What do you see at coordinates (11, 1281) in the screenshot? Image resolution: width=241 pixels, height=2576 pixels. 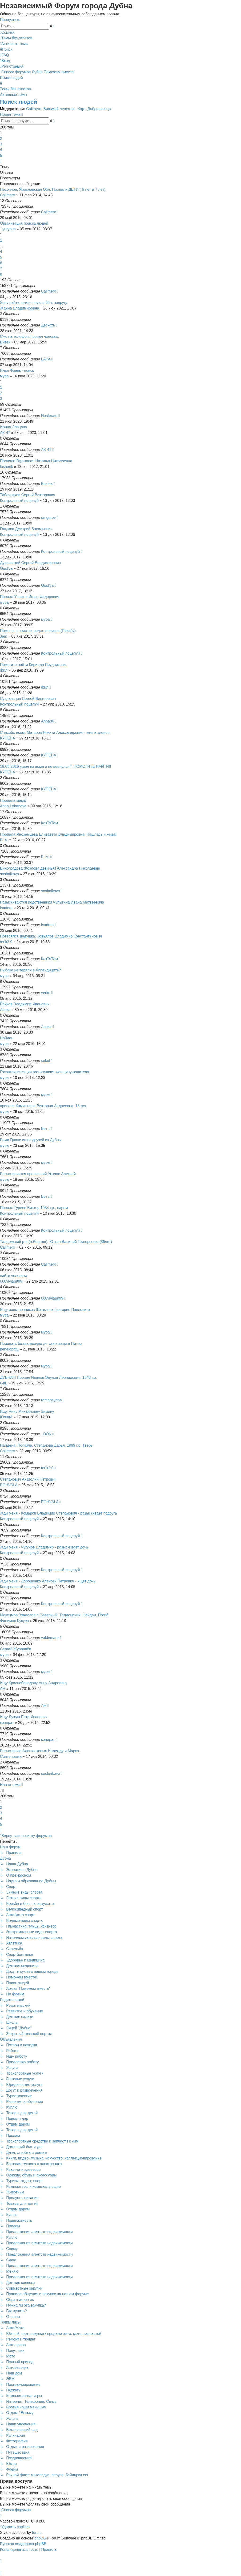 I see `666vivian999` at bounding box center [11, 1281].